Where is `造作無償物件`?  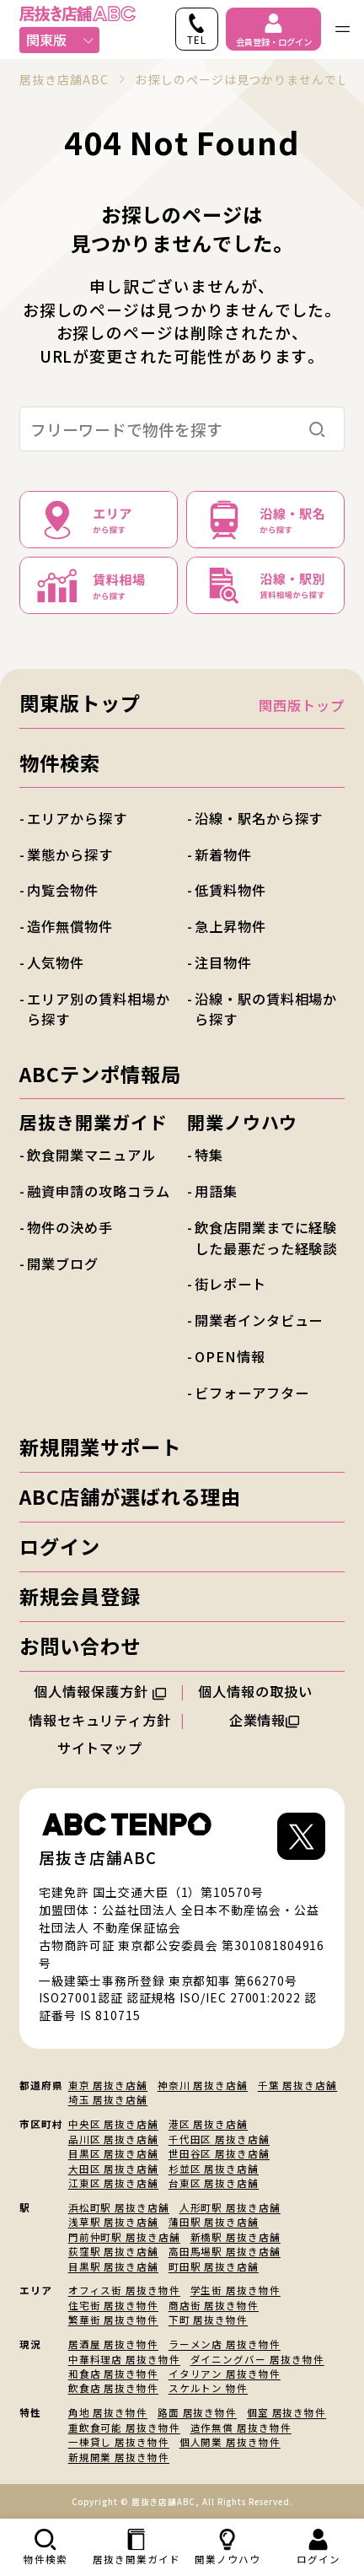 造作無償物件 is located at coordinates (70, 926).